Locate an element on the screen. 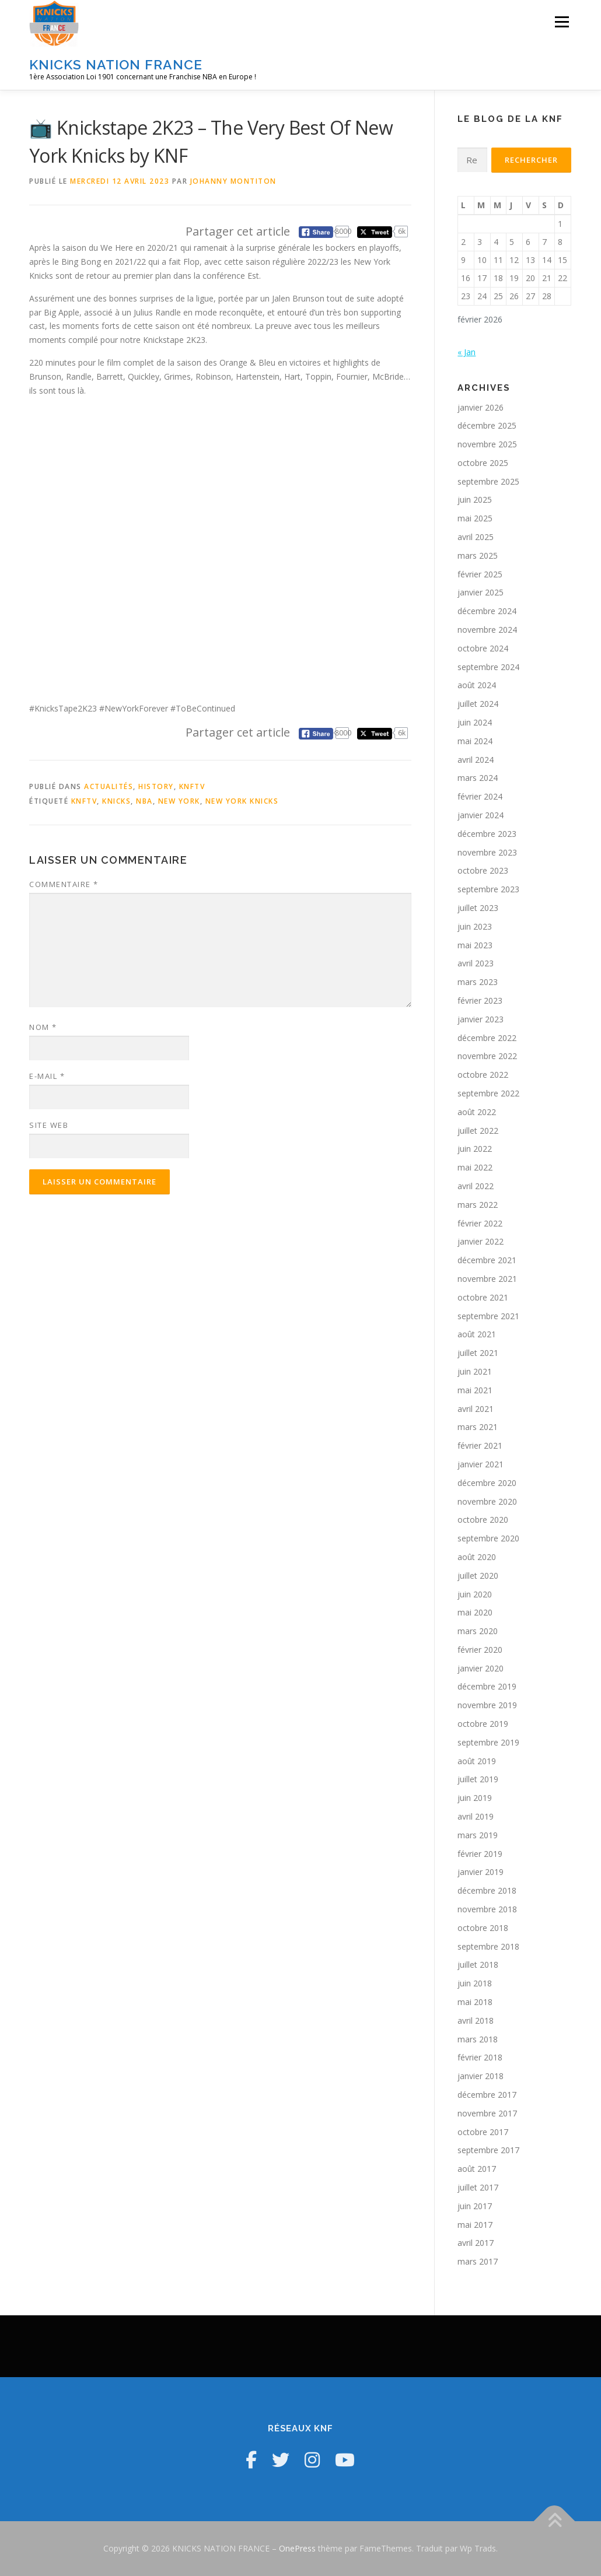  juin 2021 is located at coordinates (474, 1371).